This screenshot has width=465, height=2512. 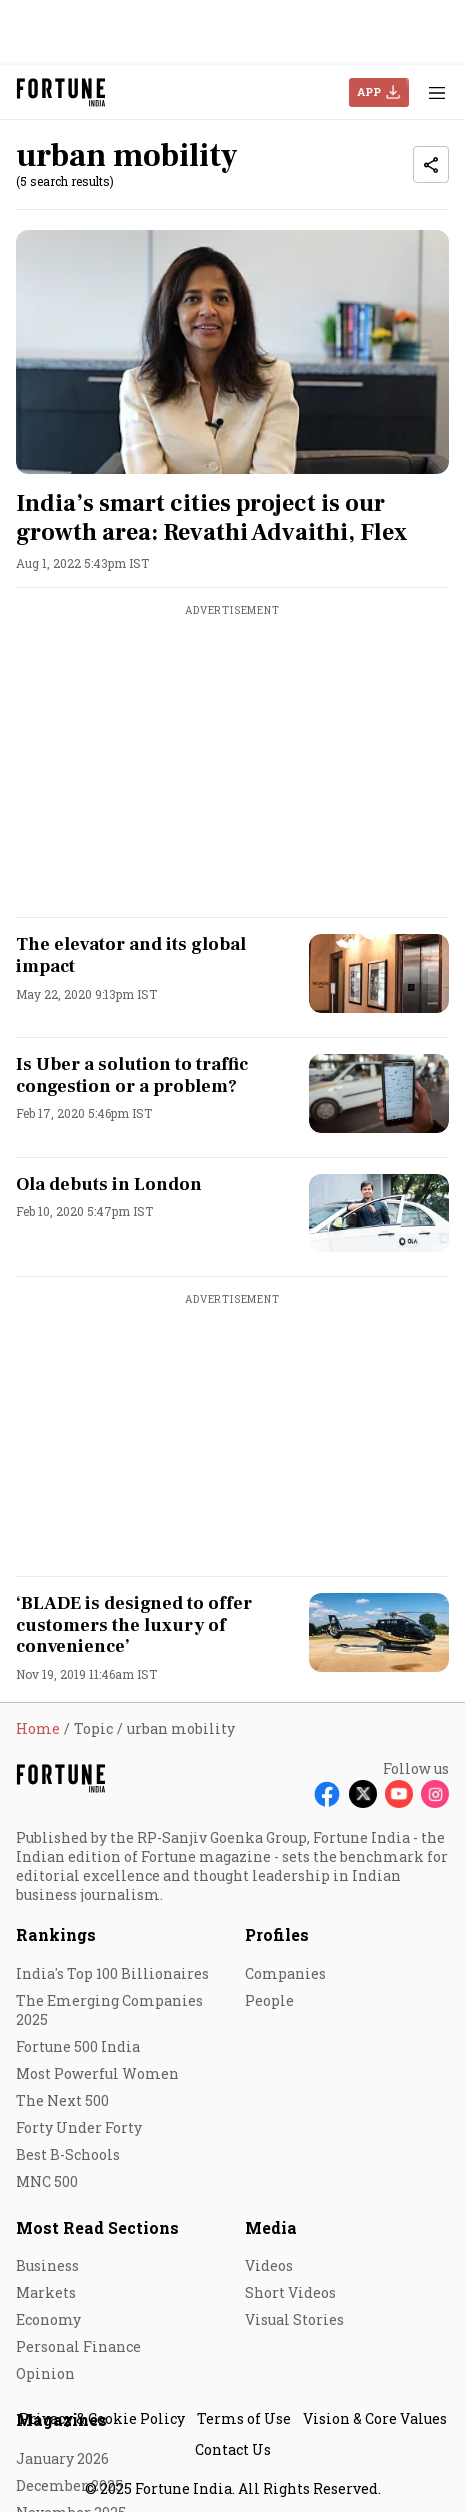 I want to click on [Follow Instagram], so click(x=435, y=1794).